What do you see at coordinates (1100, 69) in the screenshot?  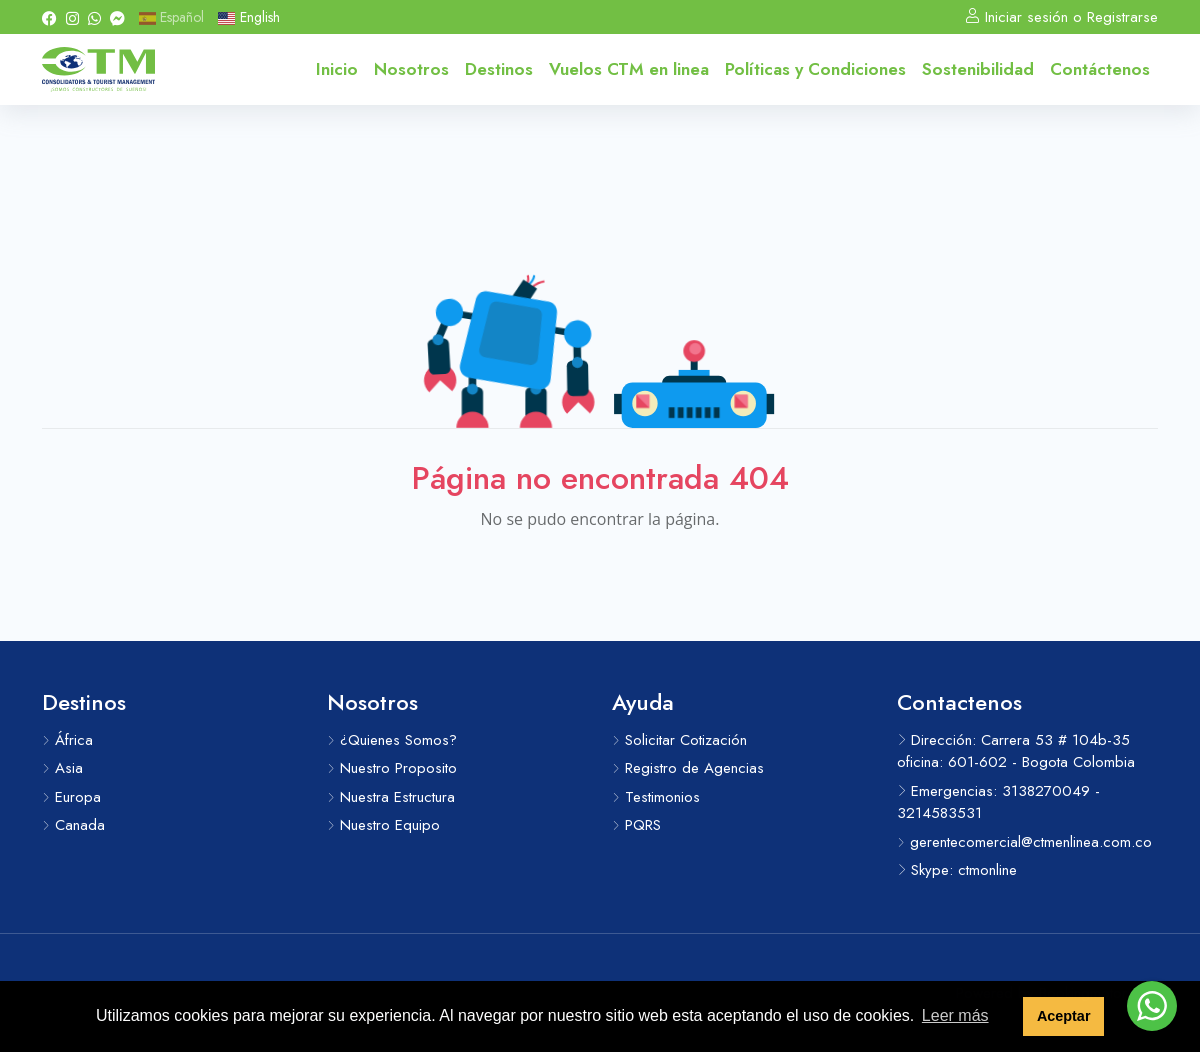 I see `Contáctenos` at bounding box center [1100, 69].